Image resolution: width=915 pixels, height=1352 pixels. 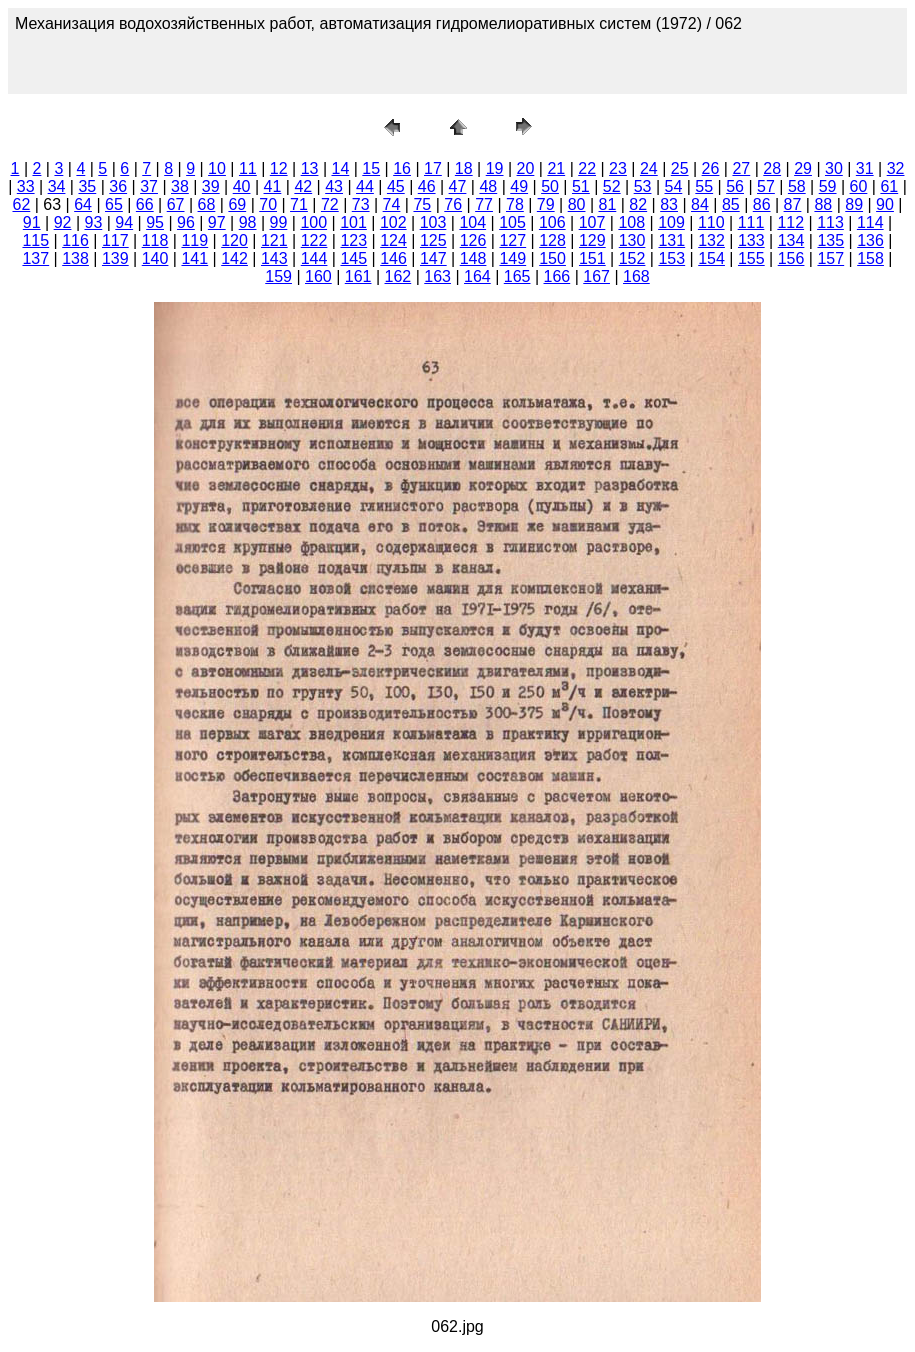 What do you see at coordinates (313, 222) in the screenshot?
I see `100` at bounding box center [313, 222].